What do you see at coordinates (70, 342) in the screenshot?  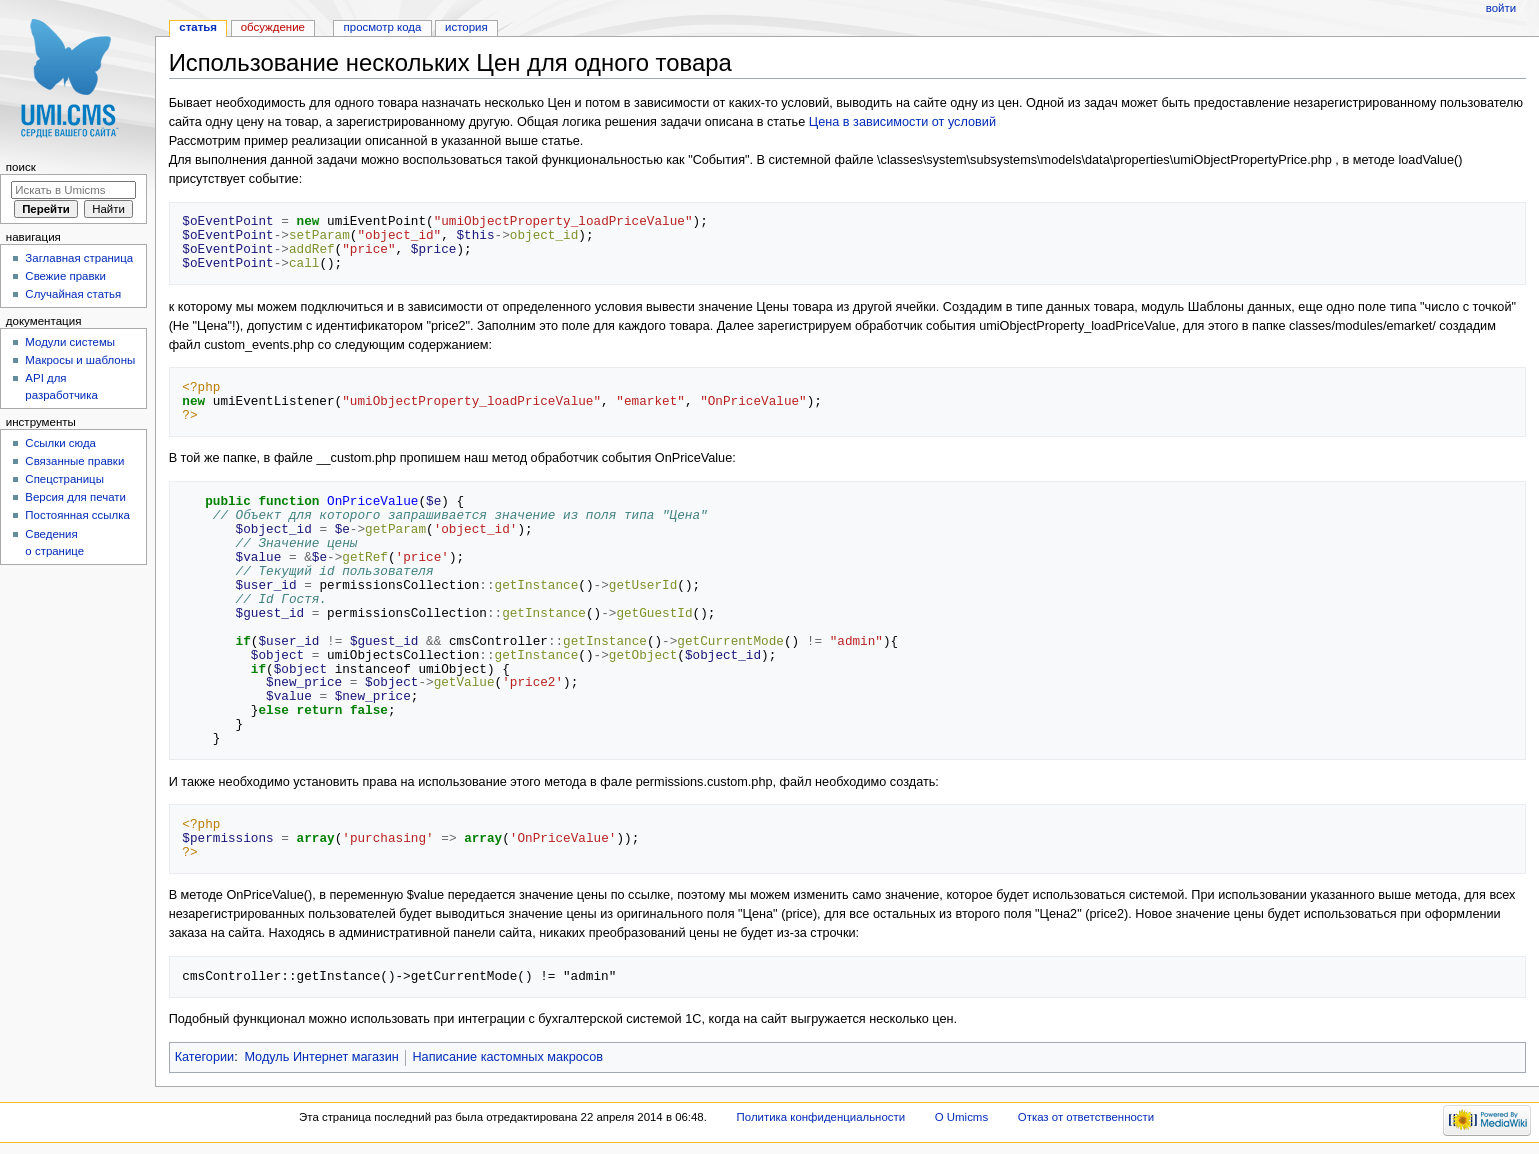 I see `Модули системы` at bounding box center [70, 342].